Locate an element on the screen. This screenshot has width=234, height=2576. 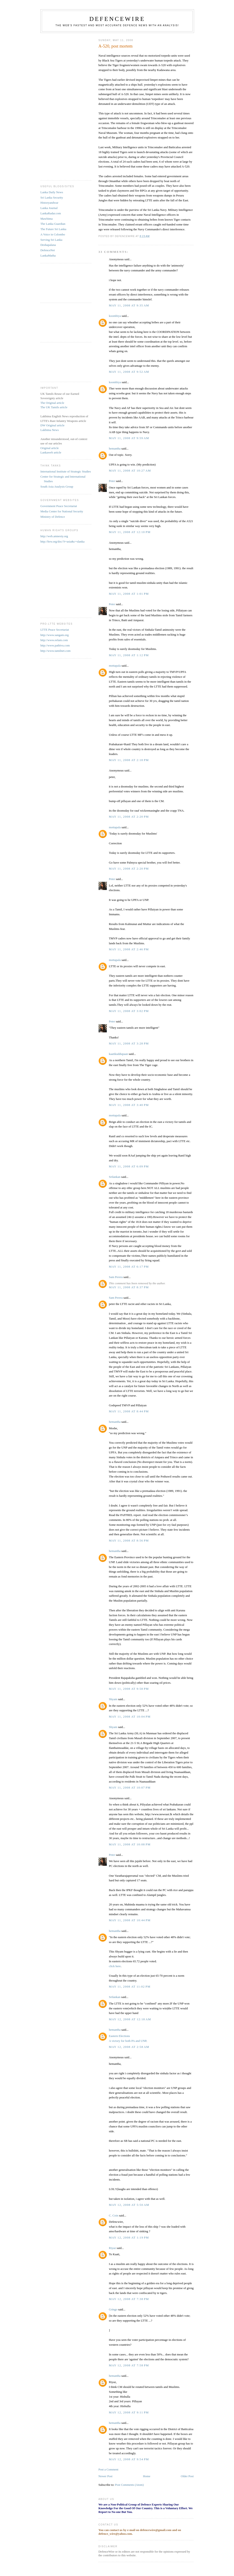
Mawbima is located at coordinates (46, 218).